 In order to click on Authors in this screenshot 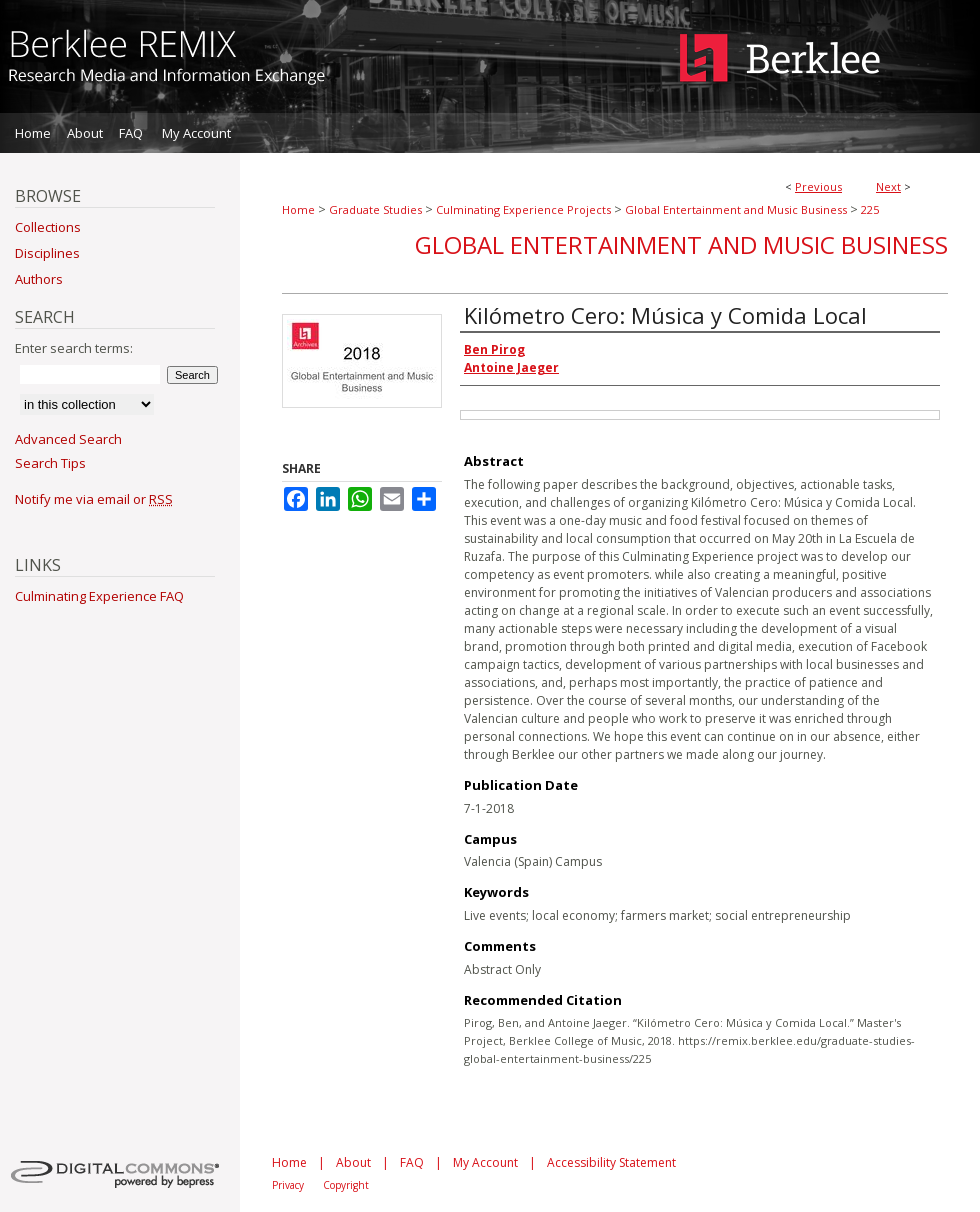, I will do `click(39, 279)`.